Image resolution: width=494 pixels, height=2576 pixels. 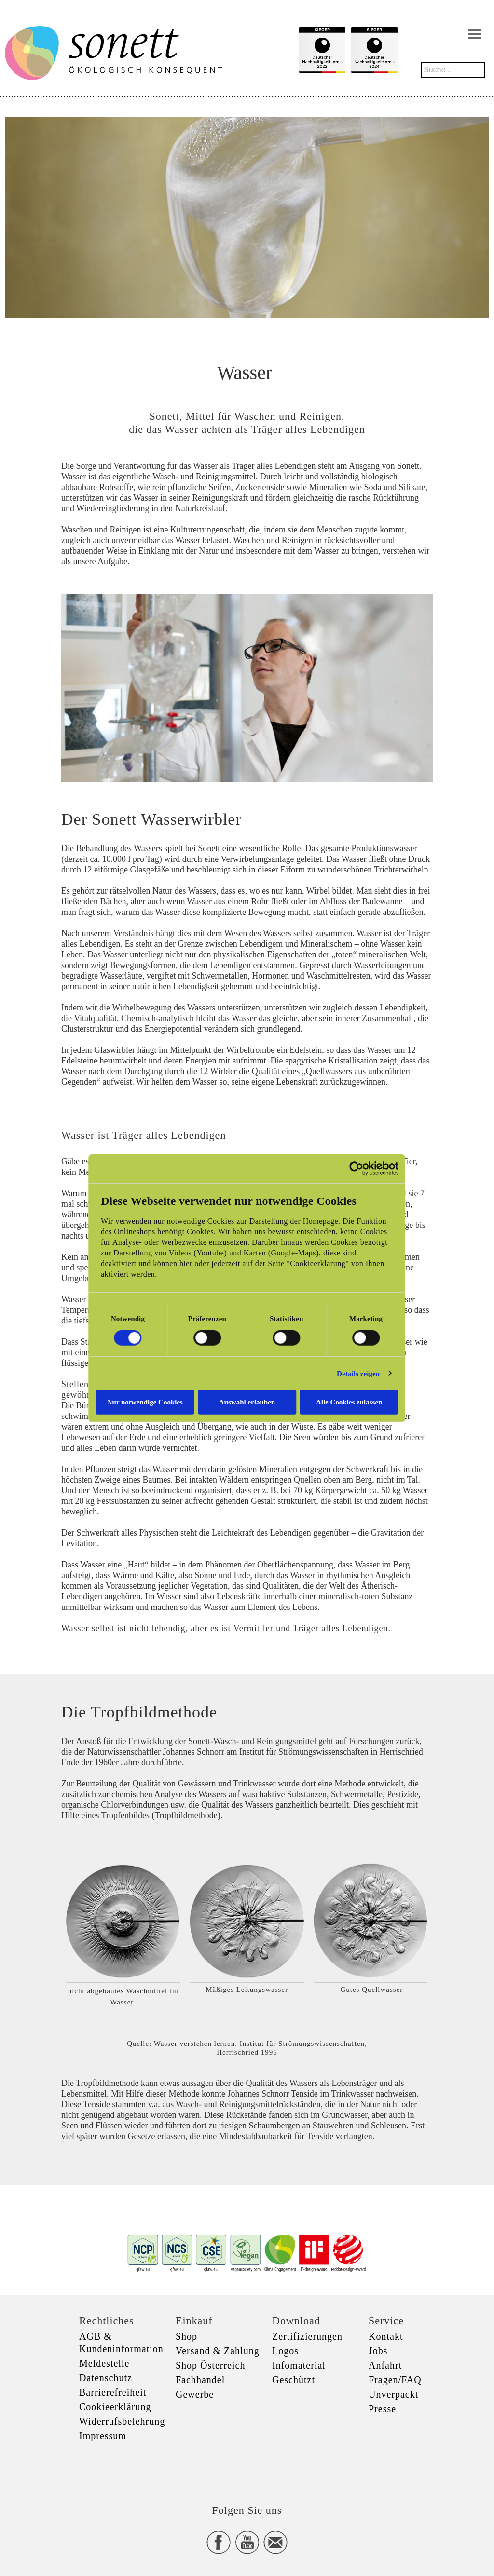 I want to click on Shop, so click(x=186, y=2336).